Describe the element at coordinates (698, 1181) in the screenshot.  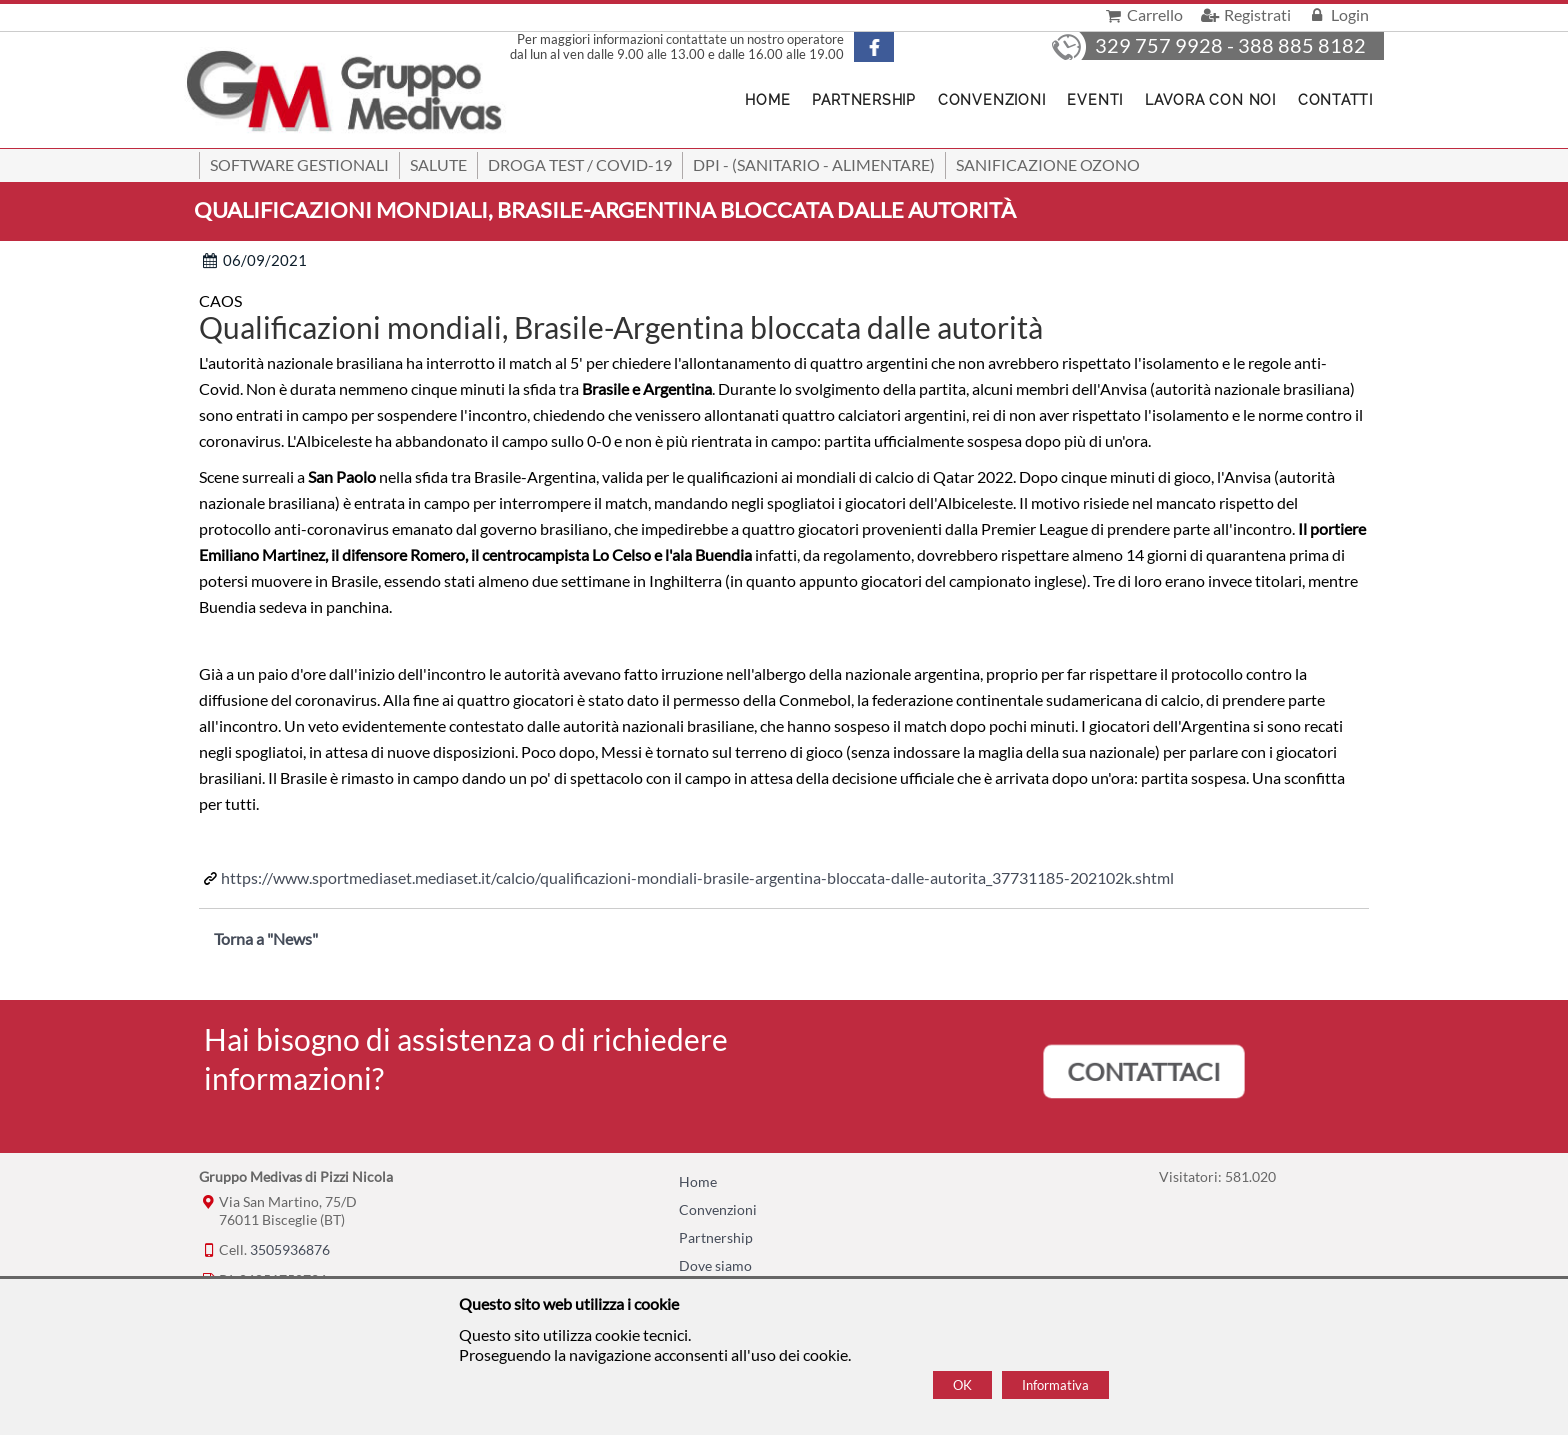
I see `Home` at that location.